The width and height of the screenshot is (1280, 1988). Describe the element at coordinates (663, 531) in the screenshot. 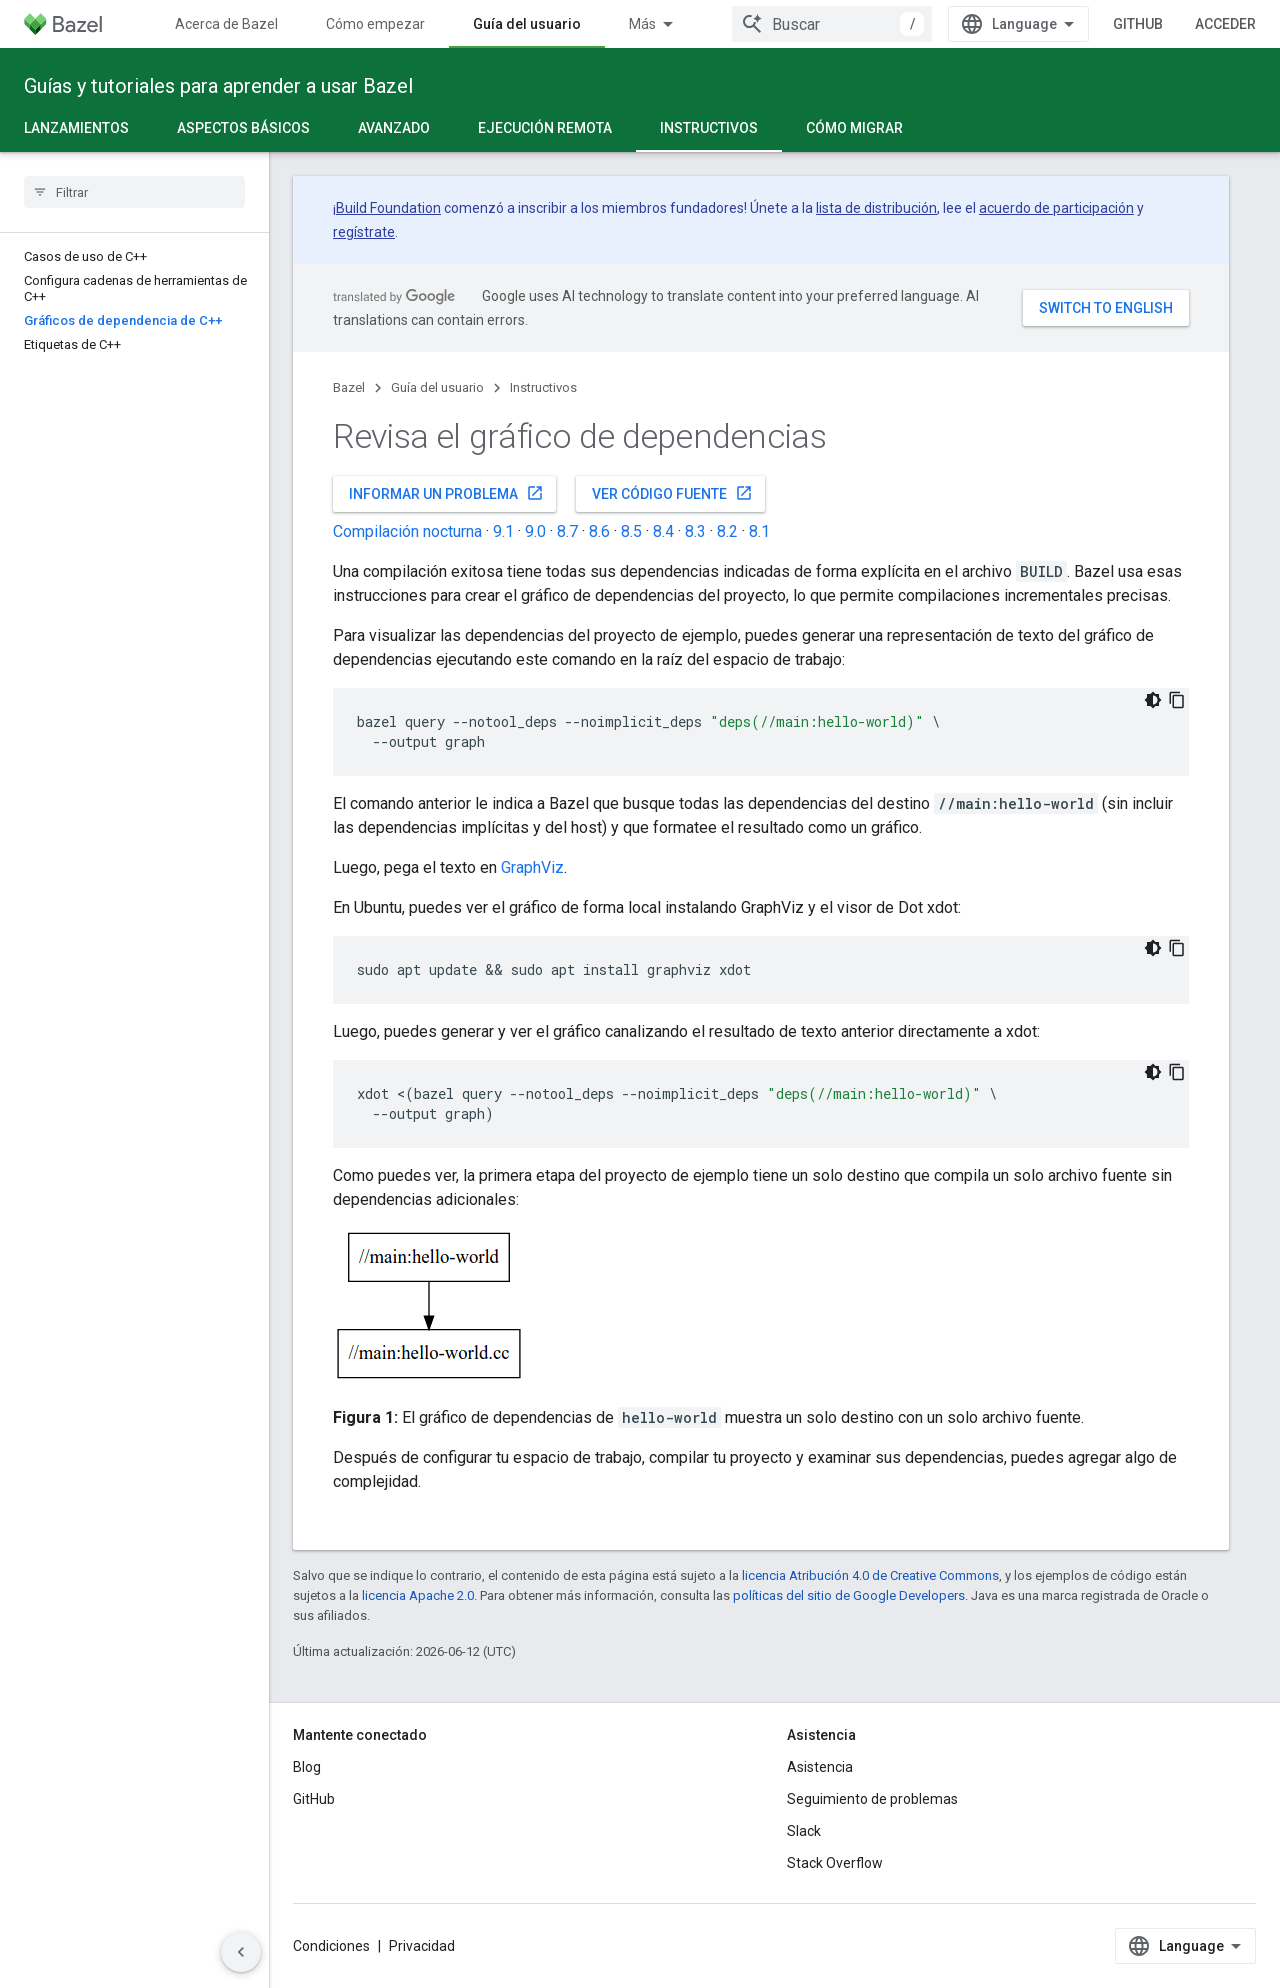

I see `8.4` at that location.